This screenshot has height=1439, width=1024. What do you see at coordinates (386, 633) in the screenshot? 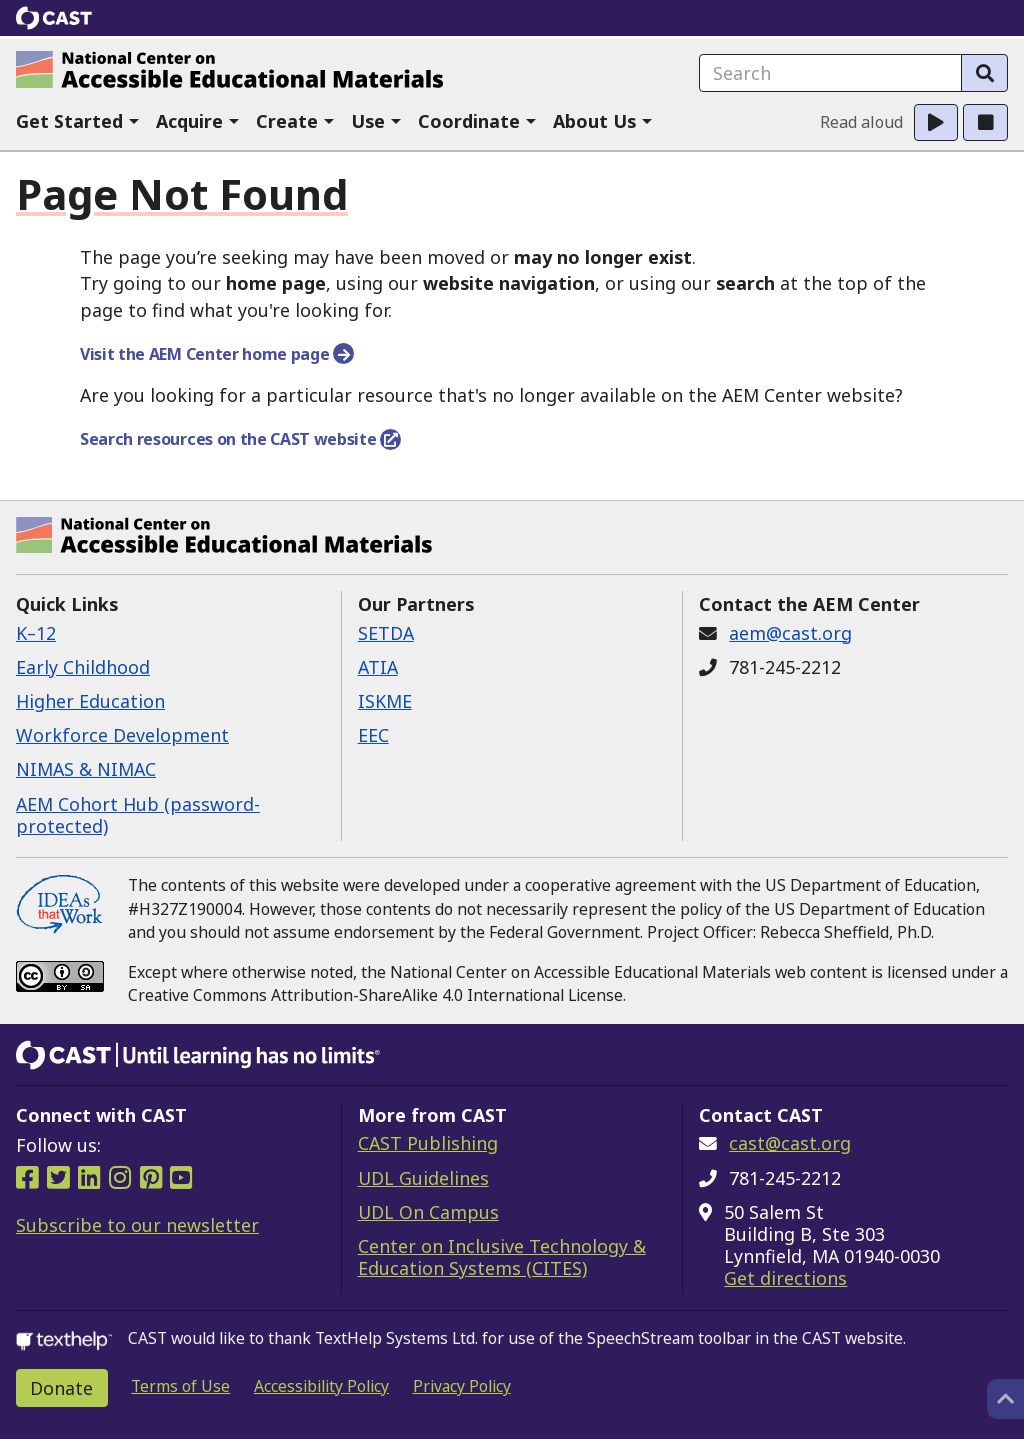
I see `SETDA` at bounding box center [386, 633].